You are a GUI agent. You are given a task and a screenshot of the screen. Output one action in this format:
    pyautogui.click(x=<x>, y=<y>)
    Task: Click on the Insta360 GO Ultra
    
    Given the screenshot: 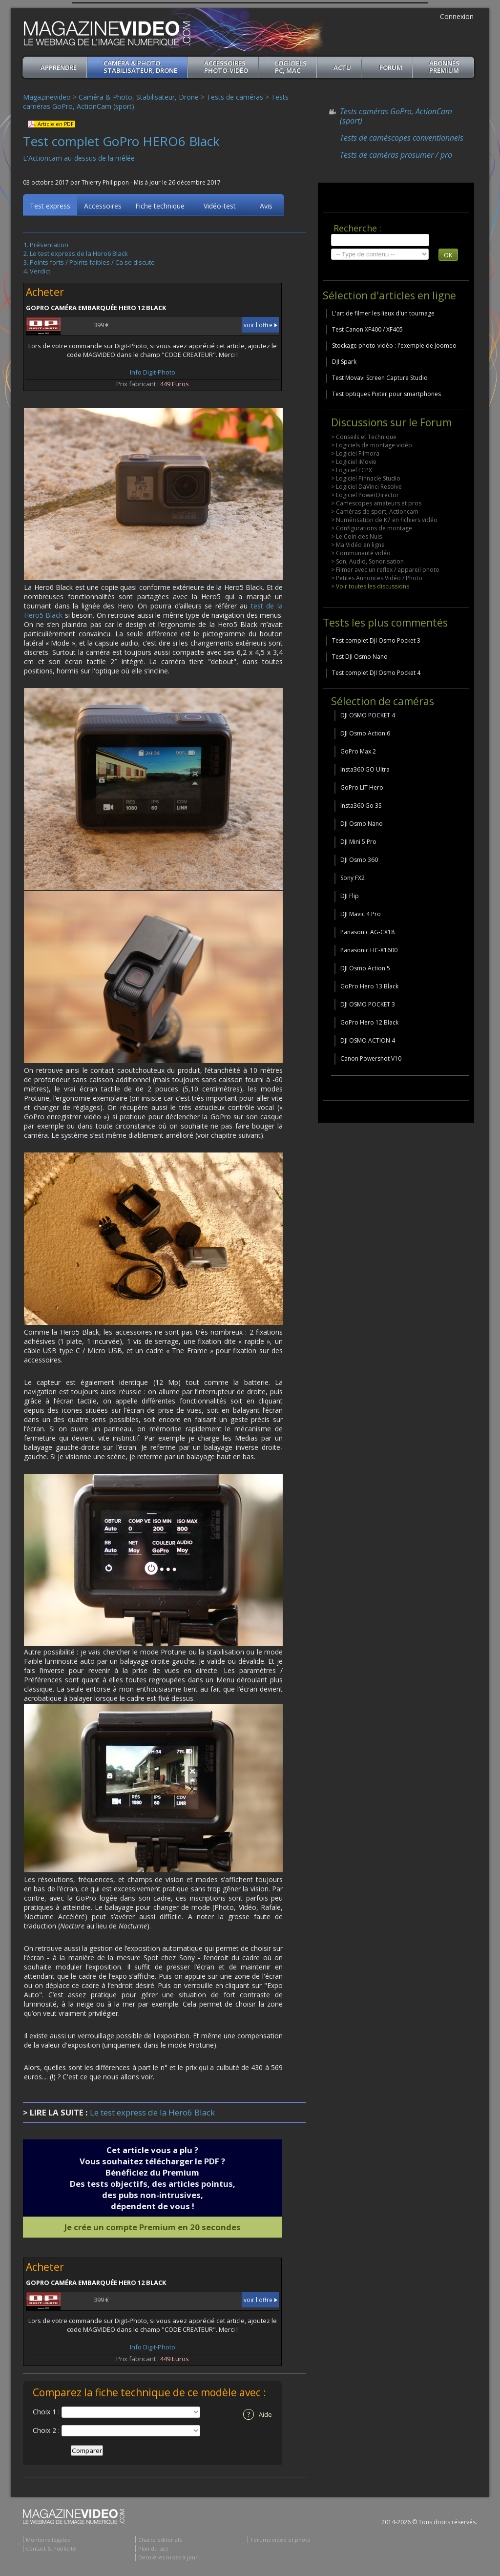 What is the action you would take?
    pyautogui.click(x=365, y=769)
    